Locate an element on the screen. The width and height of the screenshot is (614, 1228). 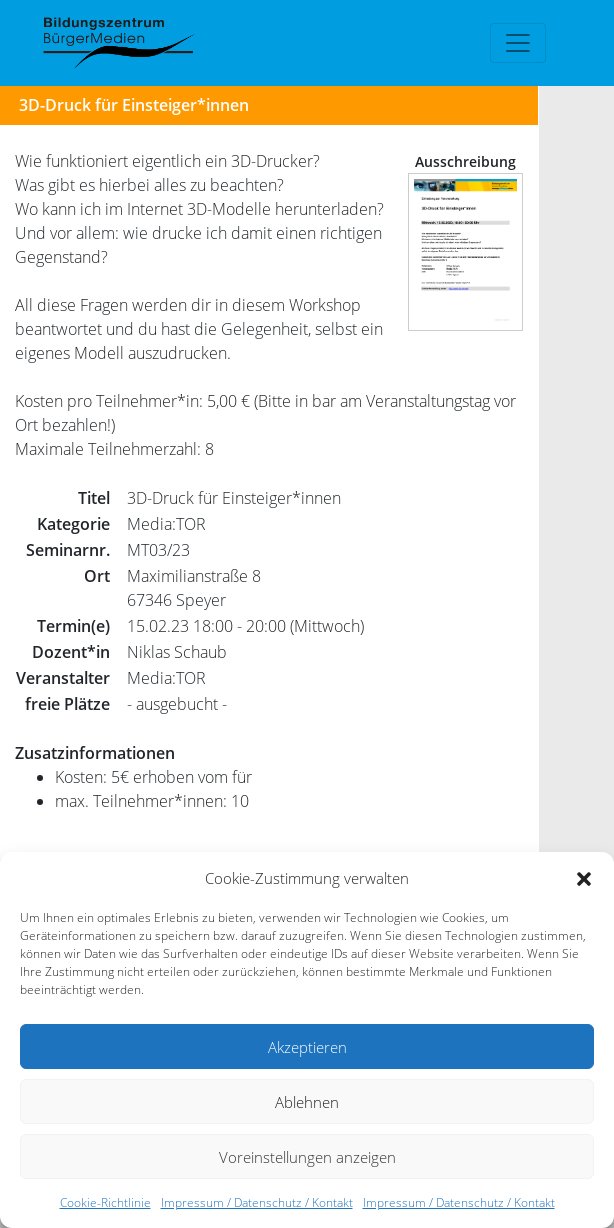
Akzeptieren is located at coordinates (307, 1047).